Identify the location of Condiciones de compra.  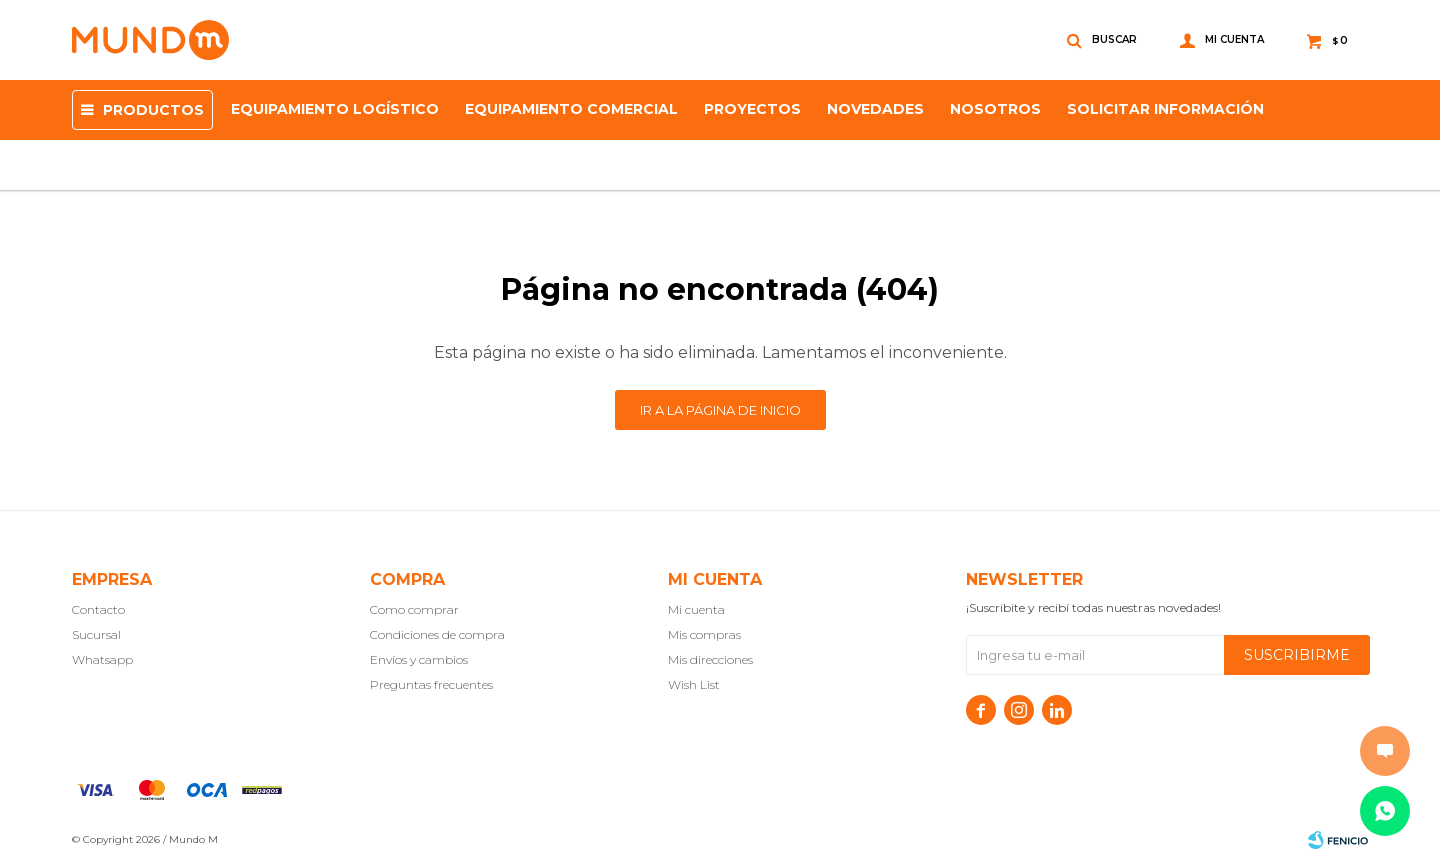
(437, 634).